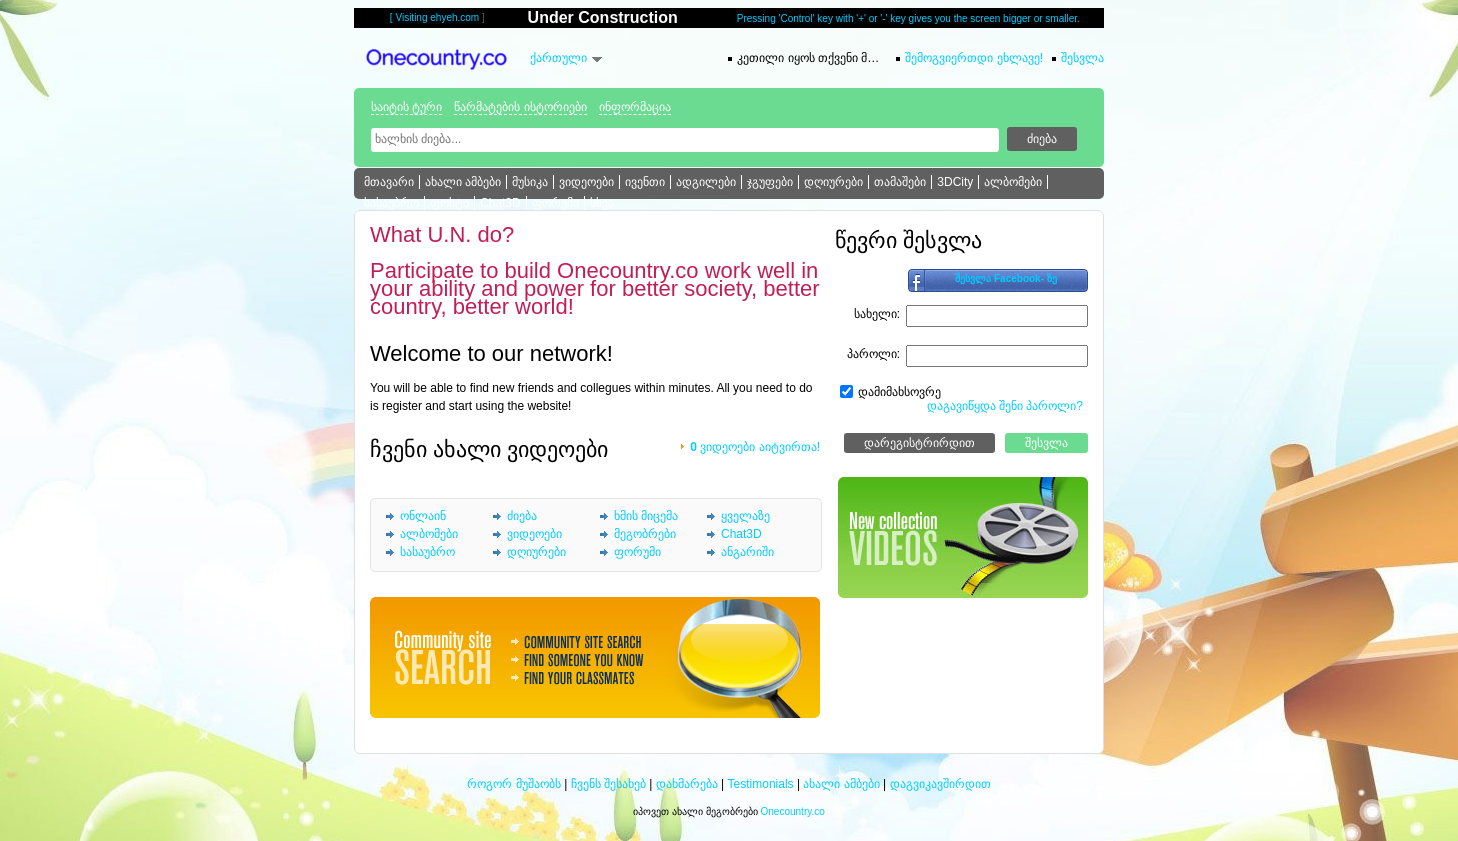 The width and height of the screenshot is (1458, 841). What do you see at coordinates (745, 516) in the screenshot?
I see `ყველაზე` at bounding box center [745, 516].